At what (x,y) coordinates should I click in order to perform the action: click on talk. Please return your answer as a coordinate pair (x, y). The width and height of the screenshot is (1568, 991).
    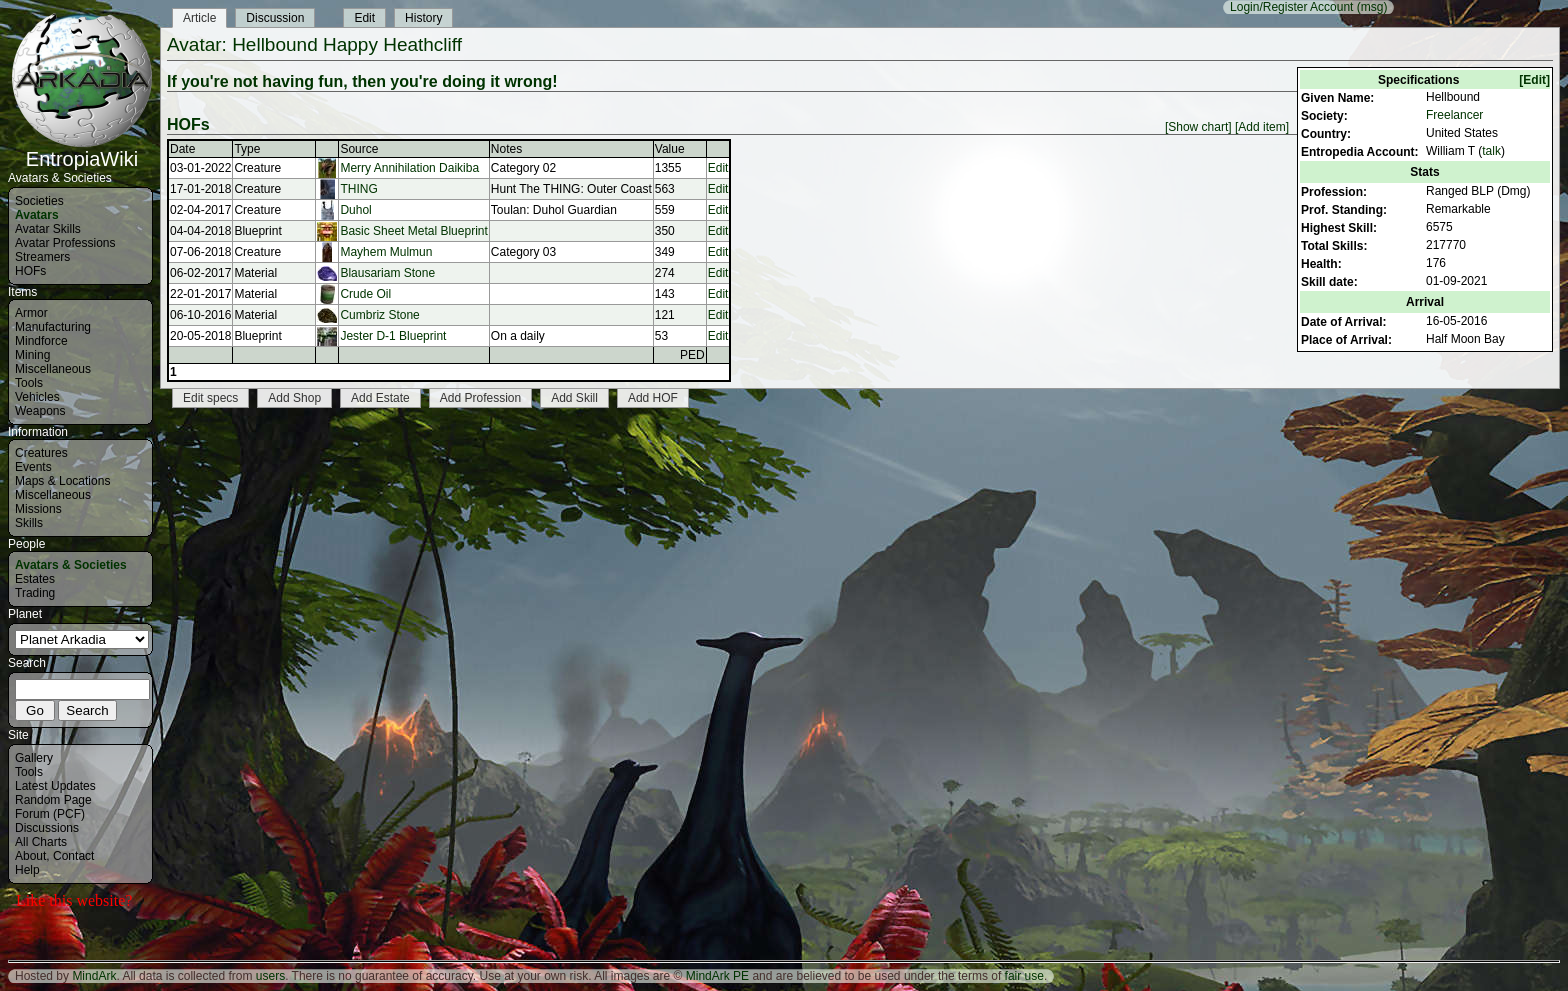
    Looking at the image, I should click on (1491, 151).